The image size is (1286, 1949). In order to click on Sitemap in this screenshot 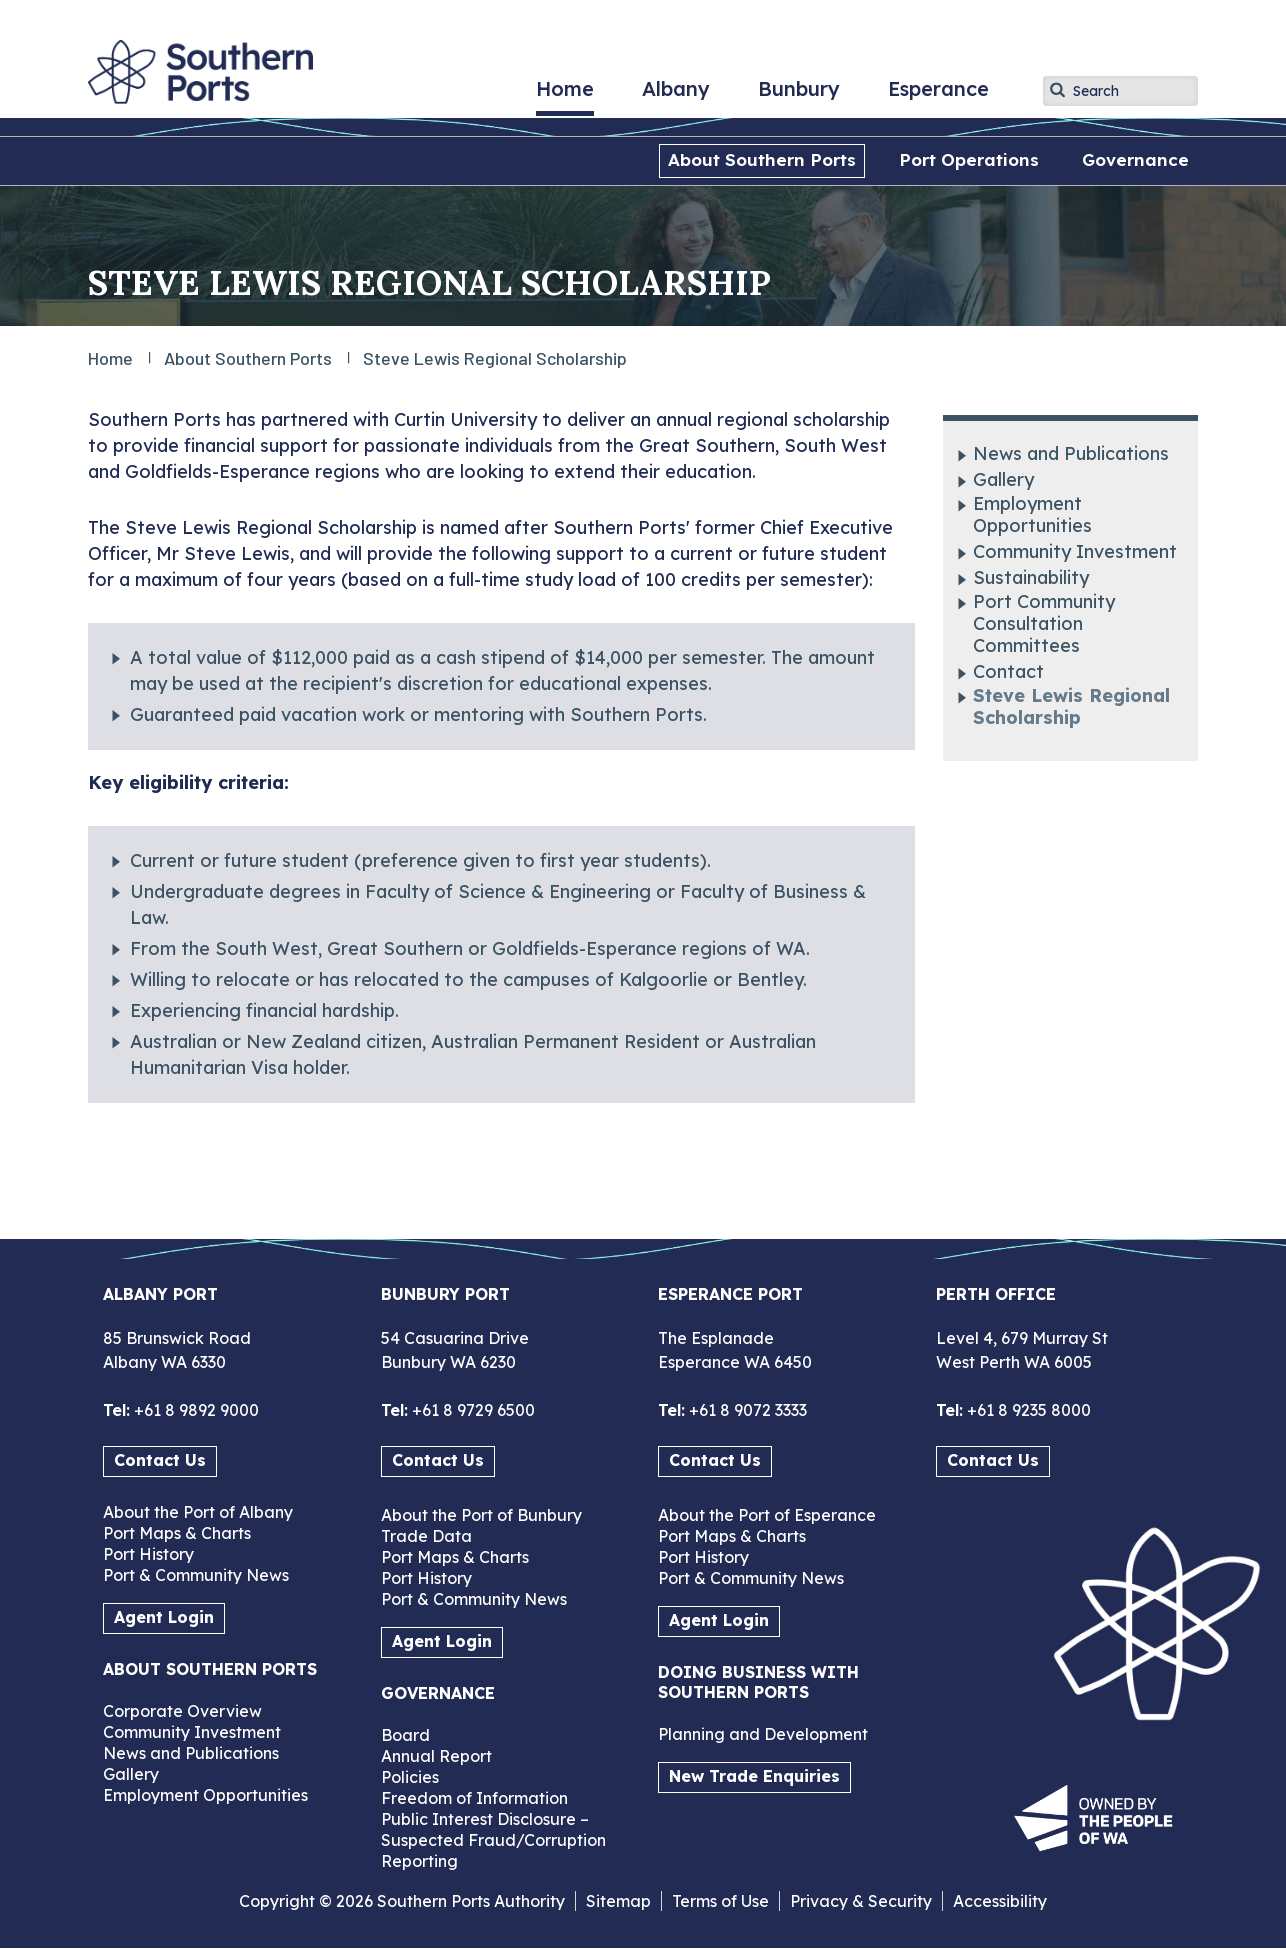, I will do `click(618, 1901)`.